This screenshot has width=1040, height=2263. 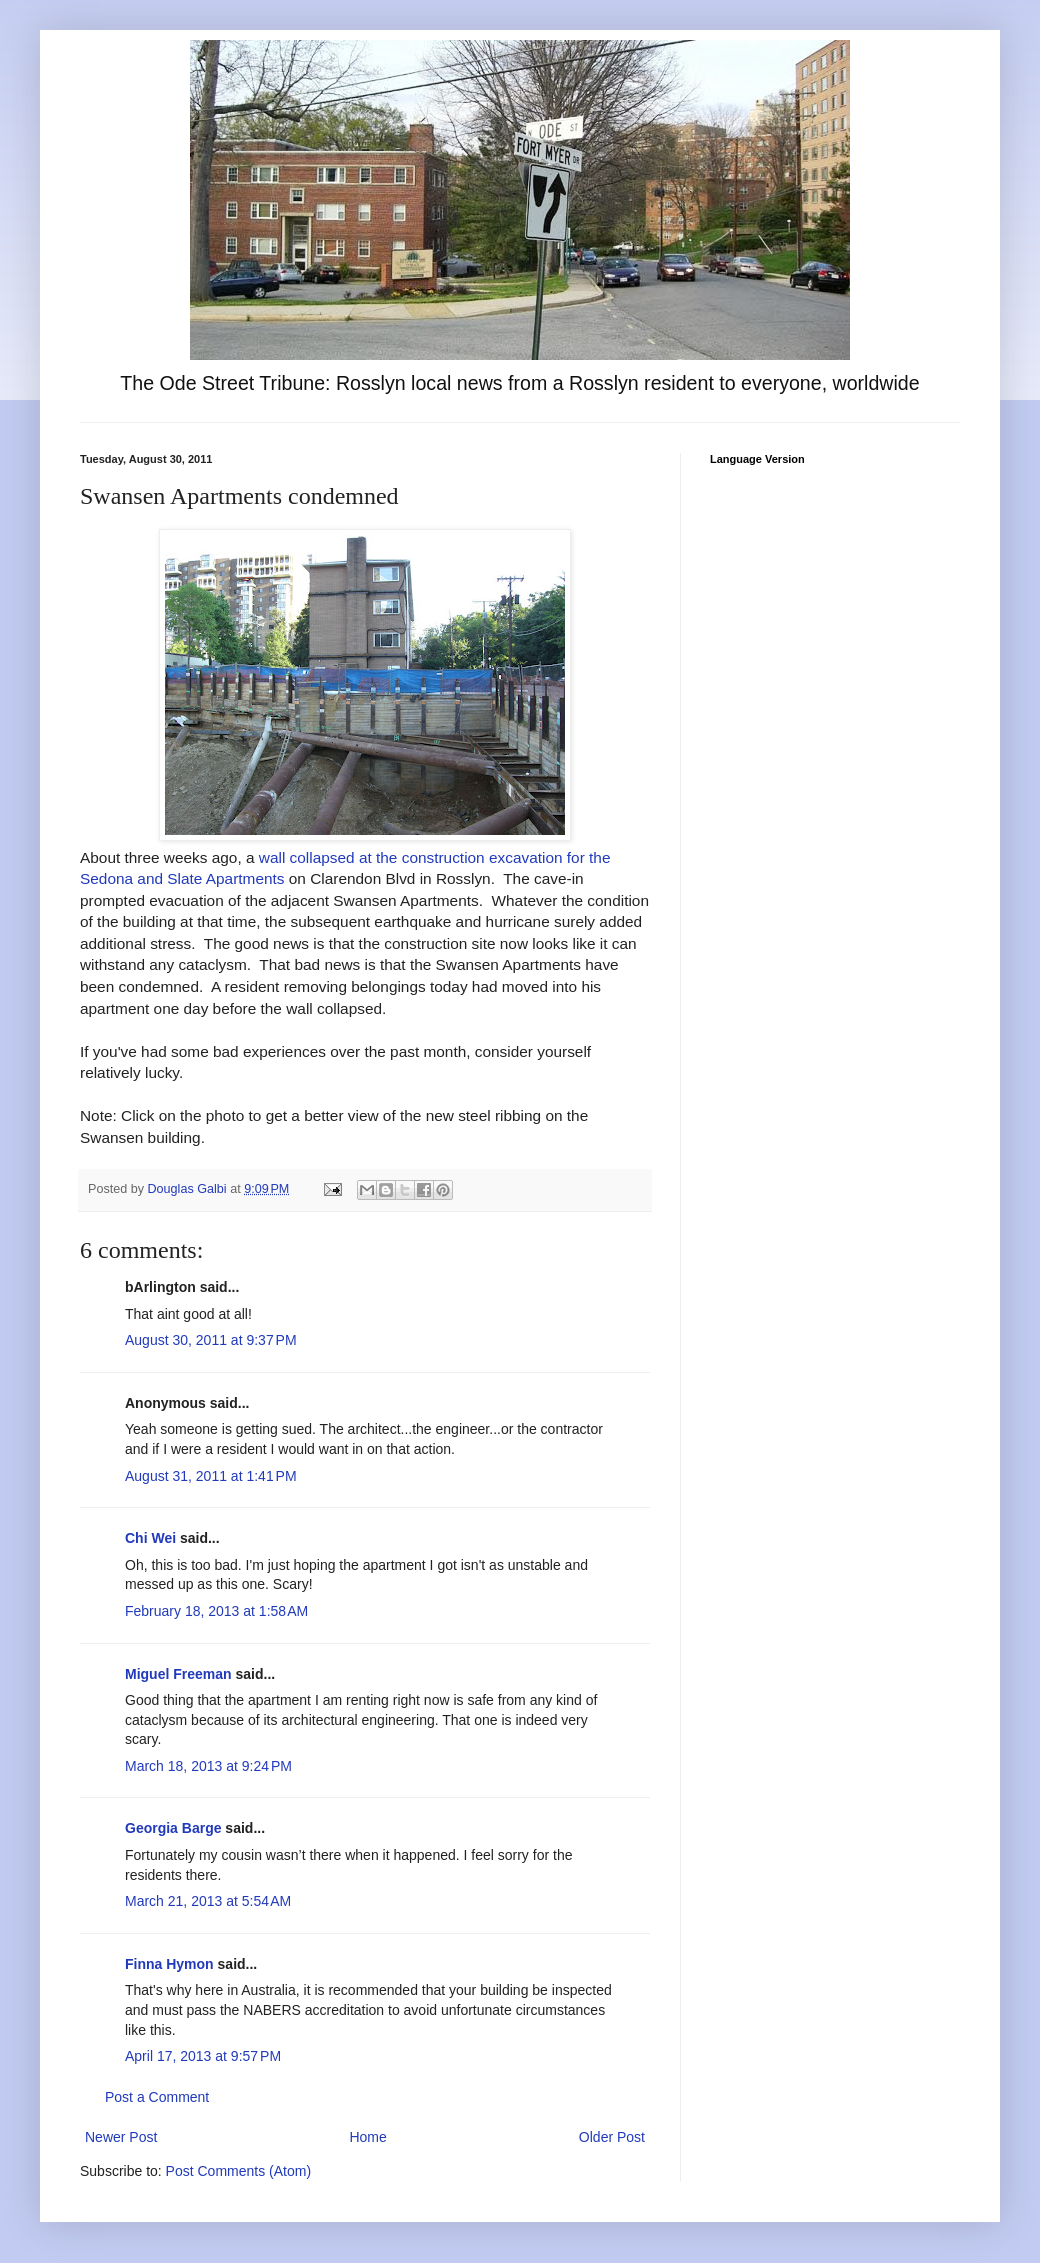 I want to click on Newer Post, so click(x=121, y=2137).